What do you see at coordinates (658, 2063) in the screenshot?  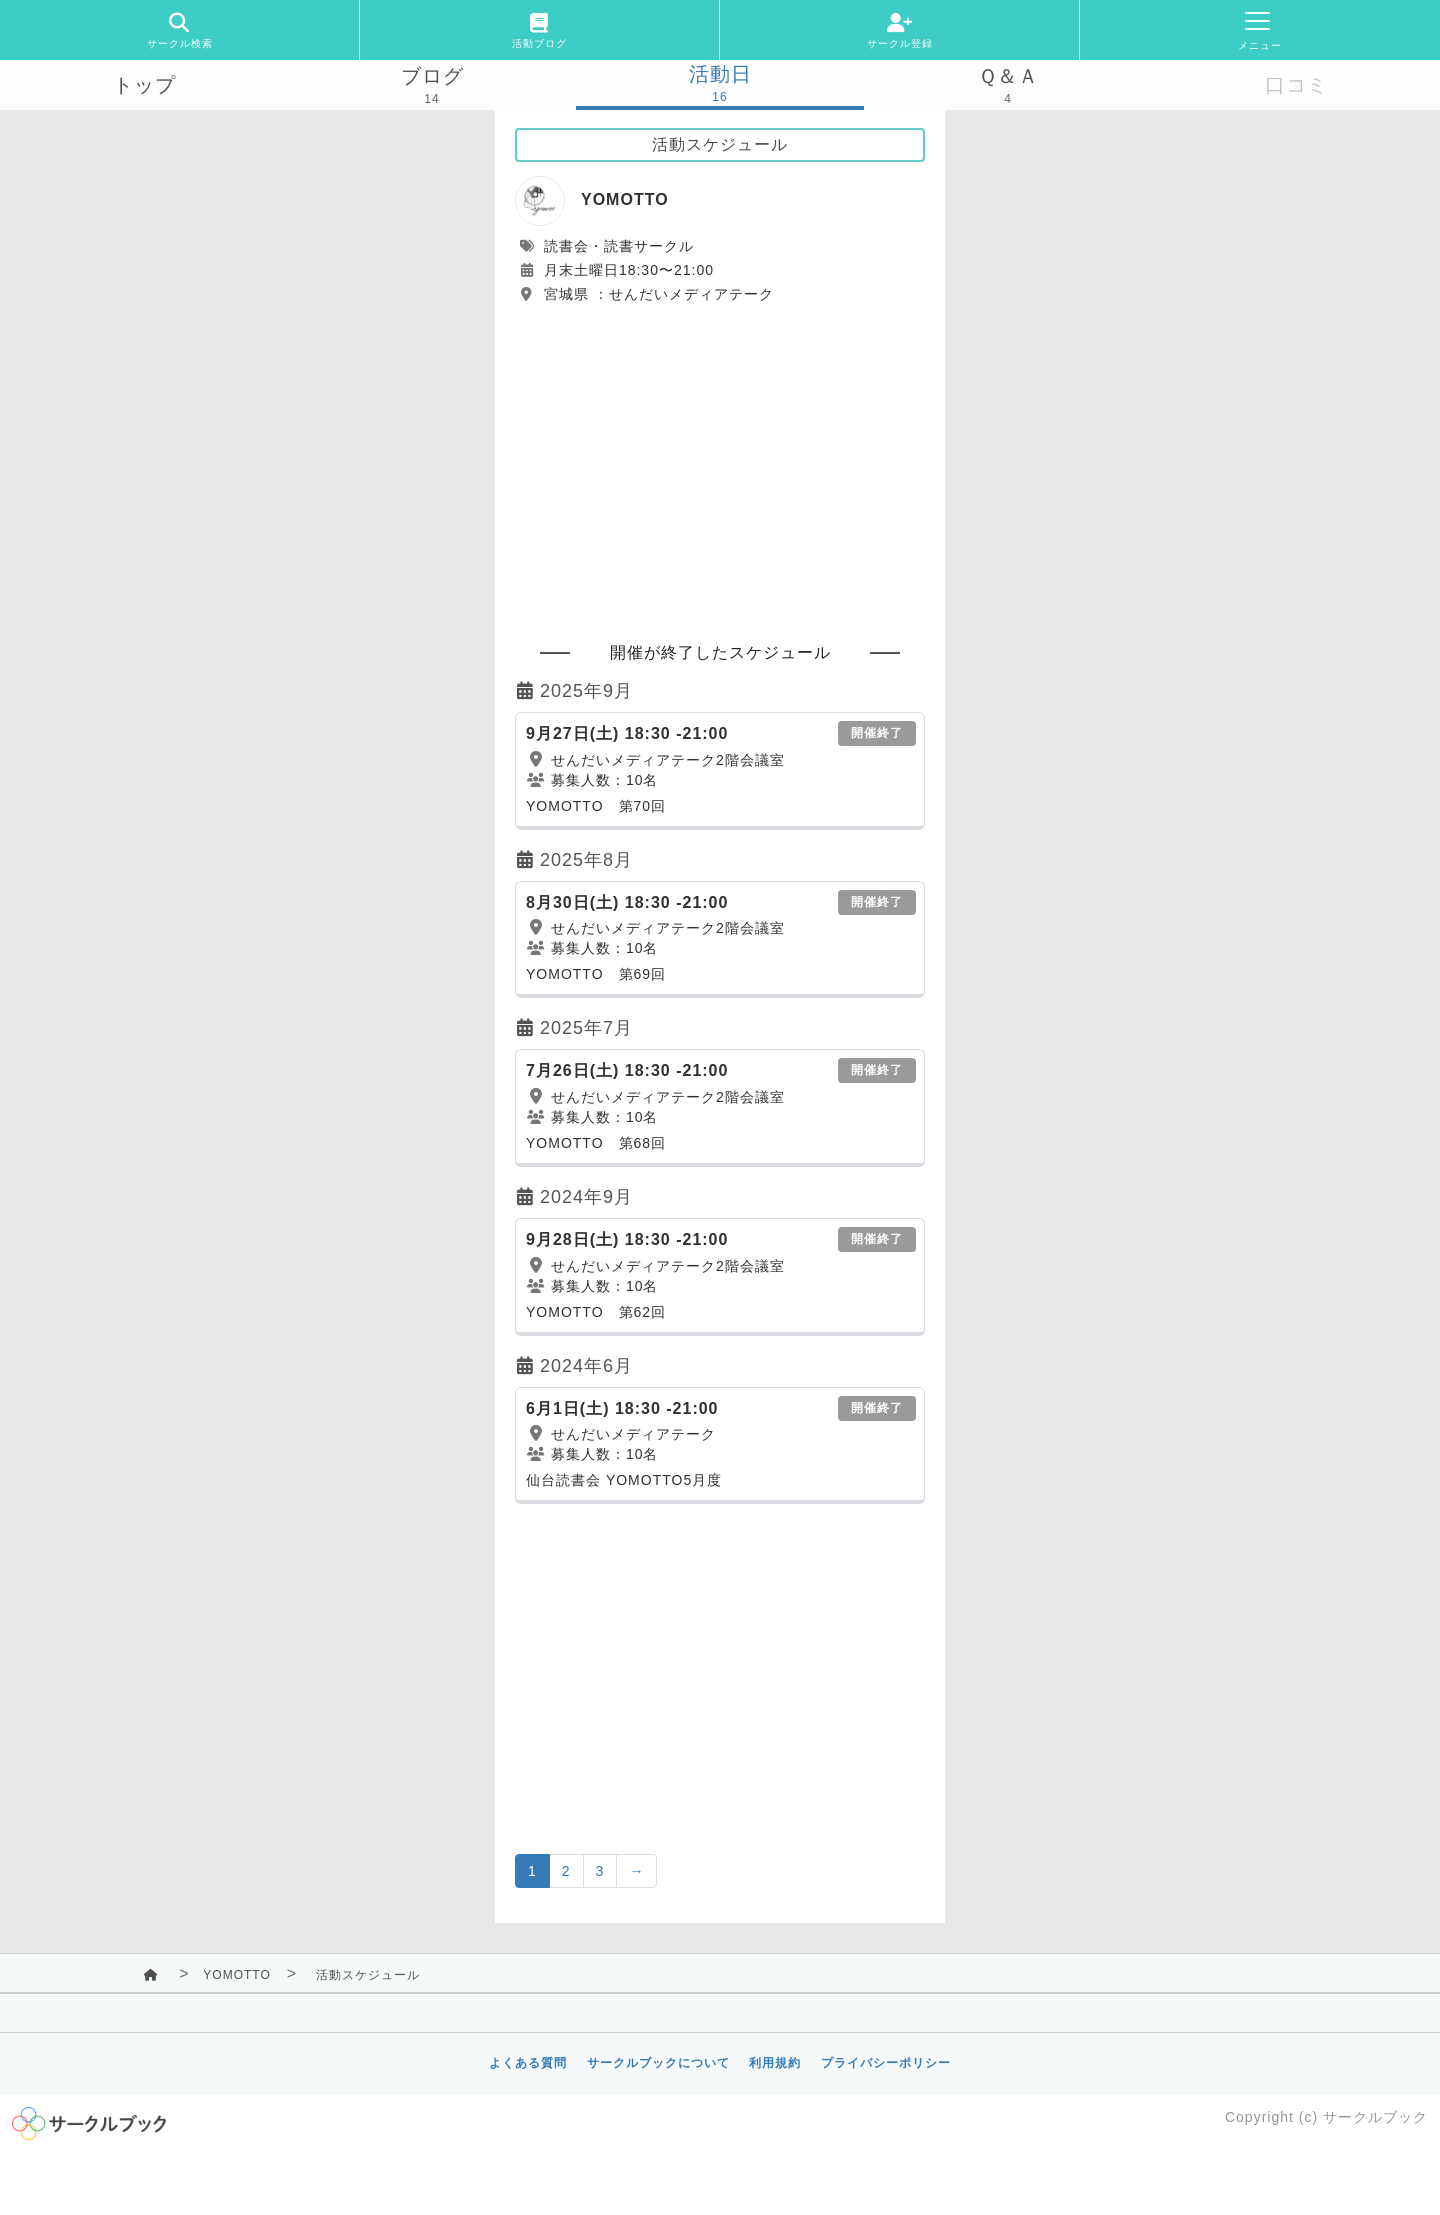 I see `サークルブックについて` at bounding box center [658, 2063].